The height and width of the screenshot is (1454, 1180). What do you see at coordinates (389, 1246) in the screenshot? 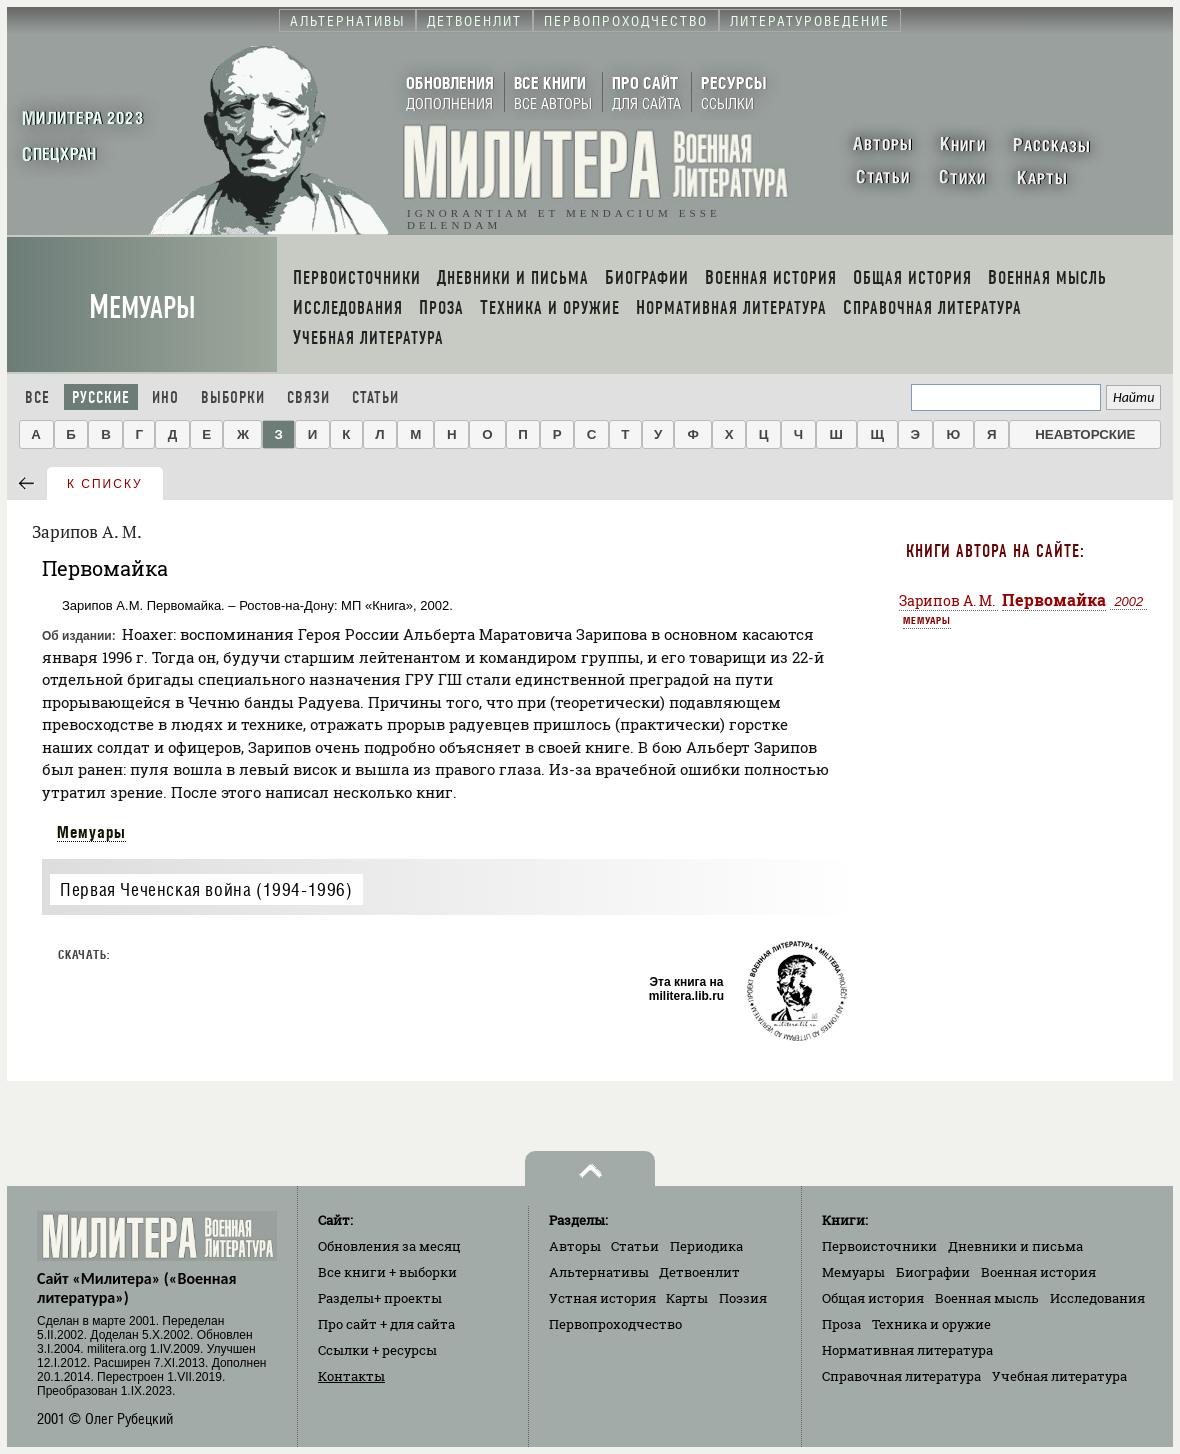
I see `Обновления` at bounding box center [389, 1246].